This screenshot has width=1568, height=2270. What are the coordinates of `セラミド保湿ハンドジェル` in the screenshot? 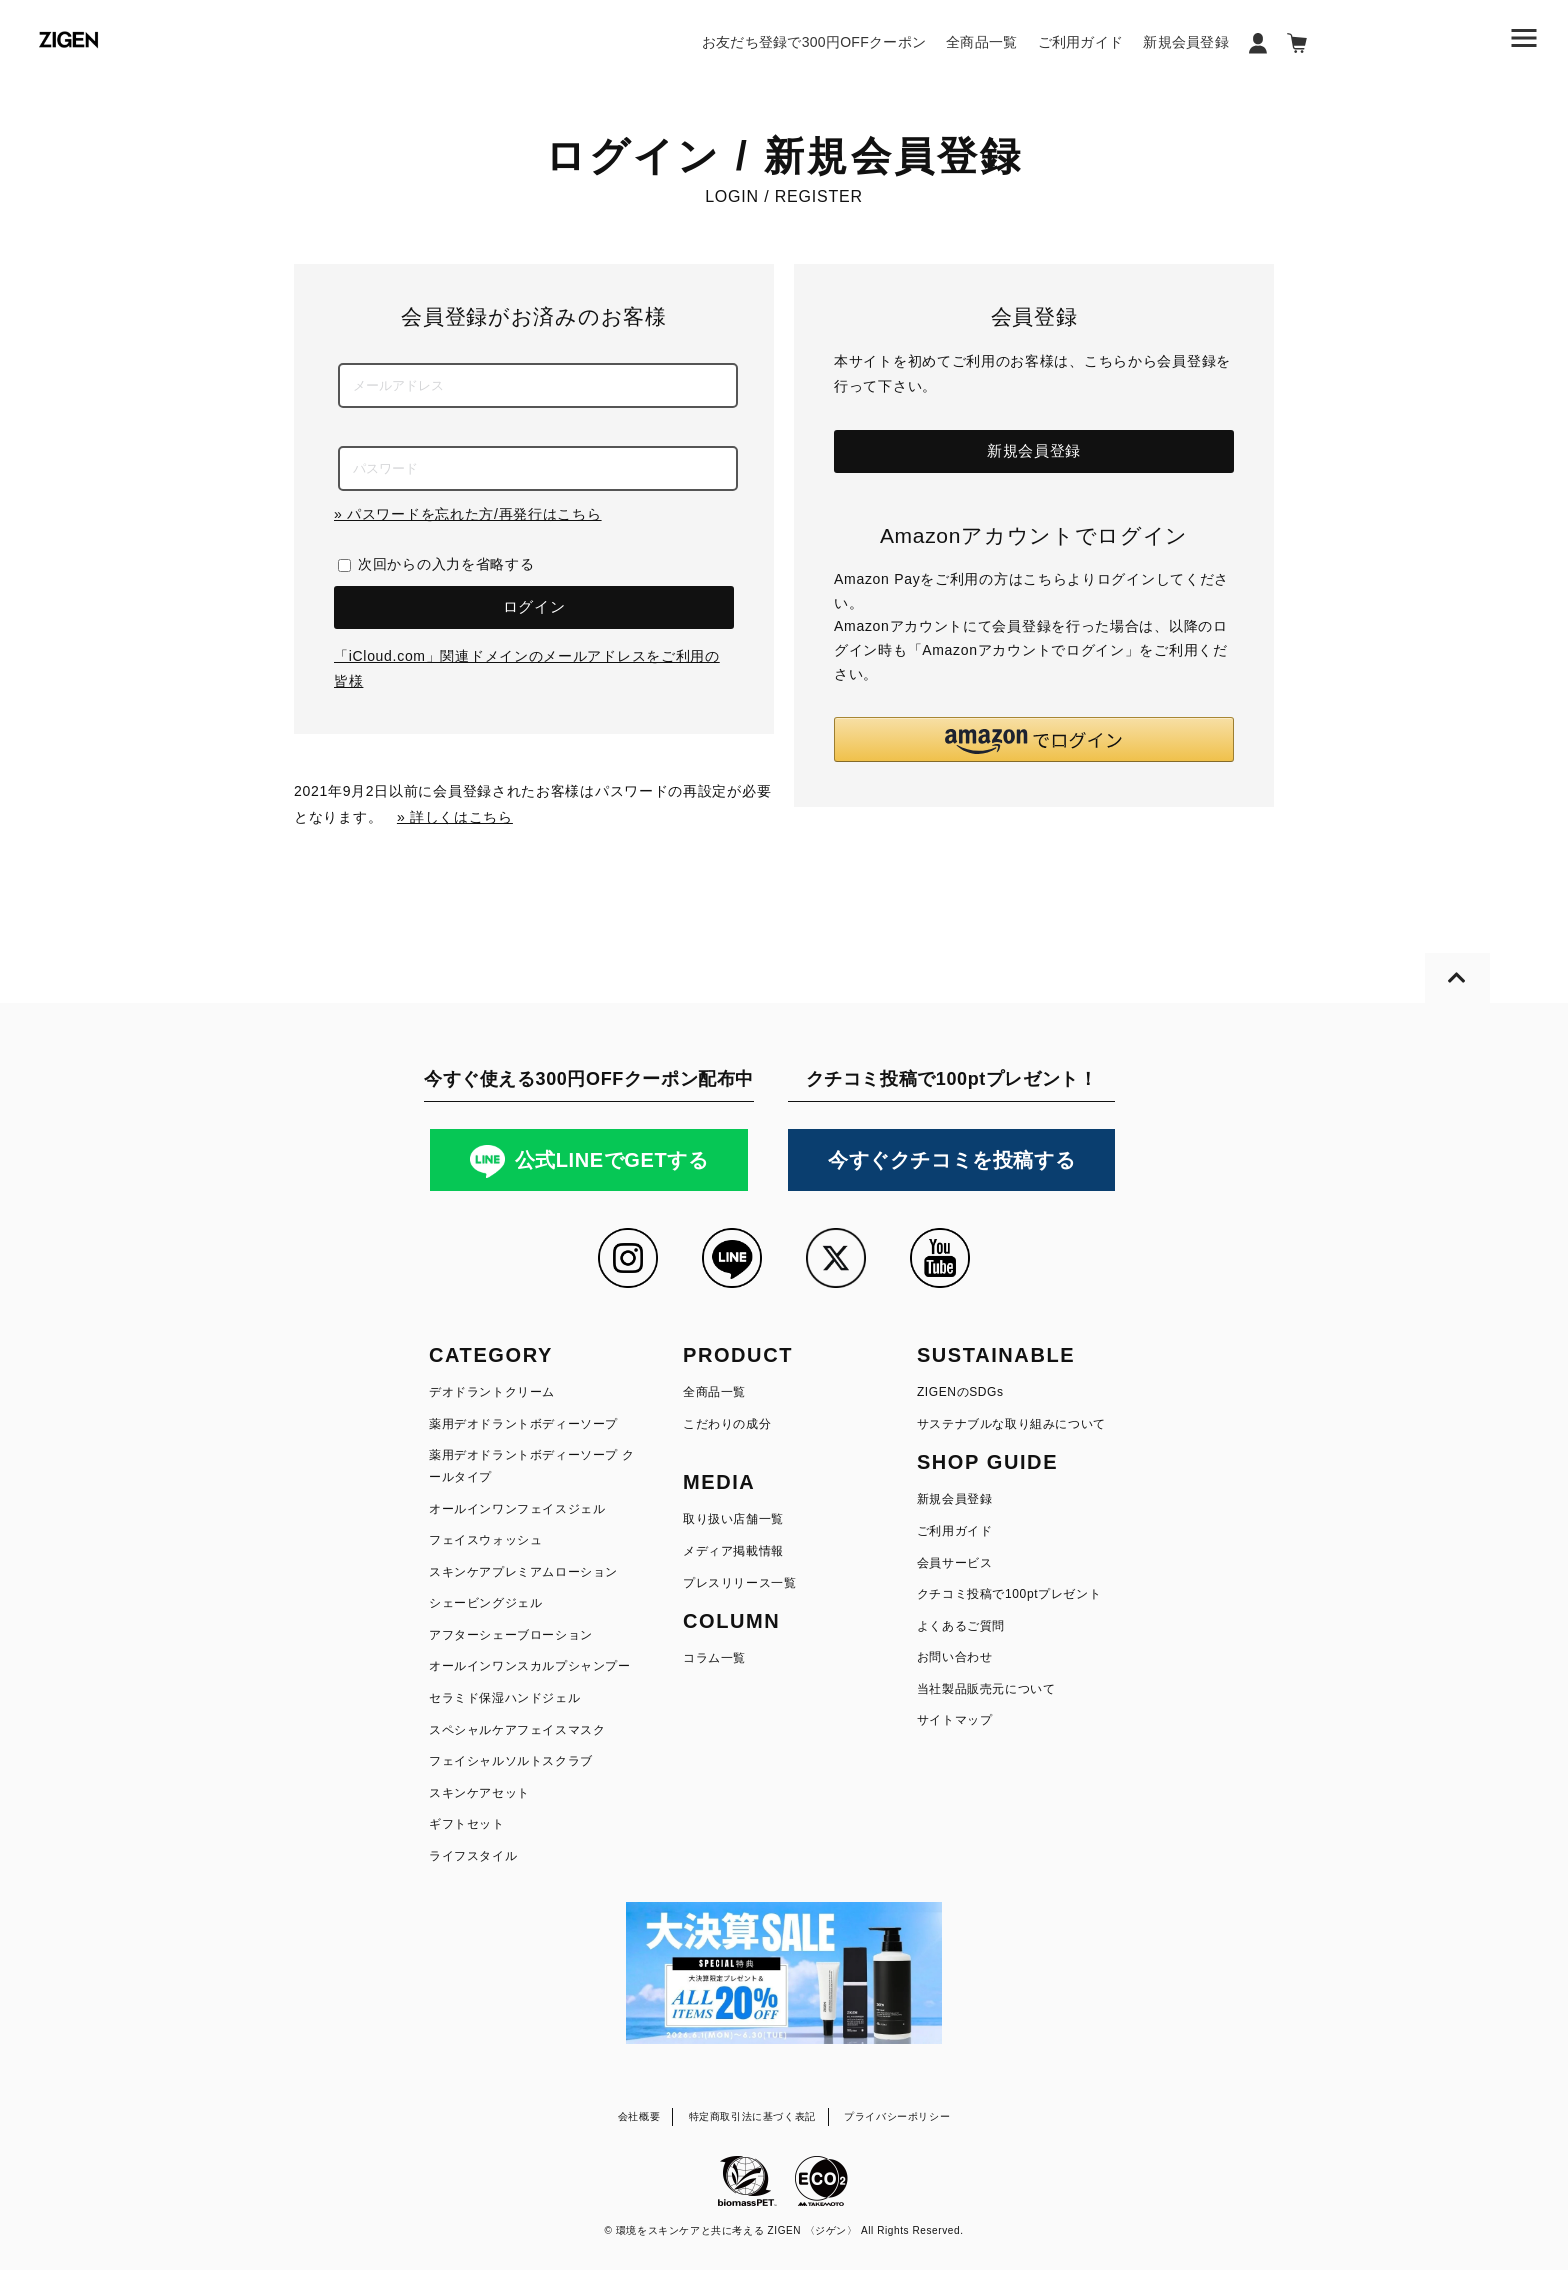 It's located at (504, 1698).